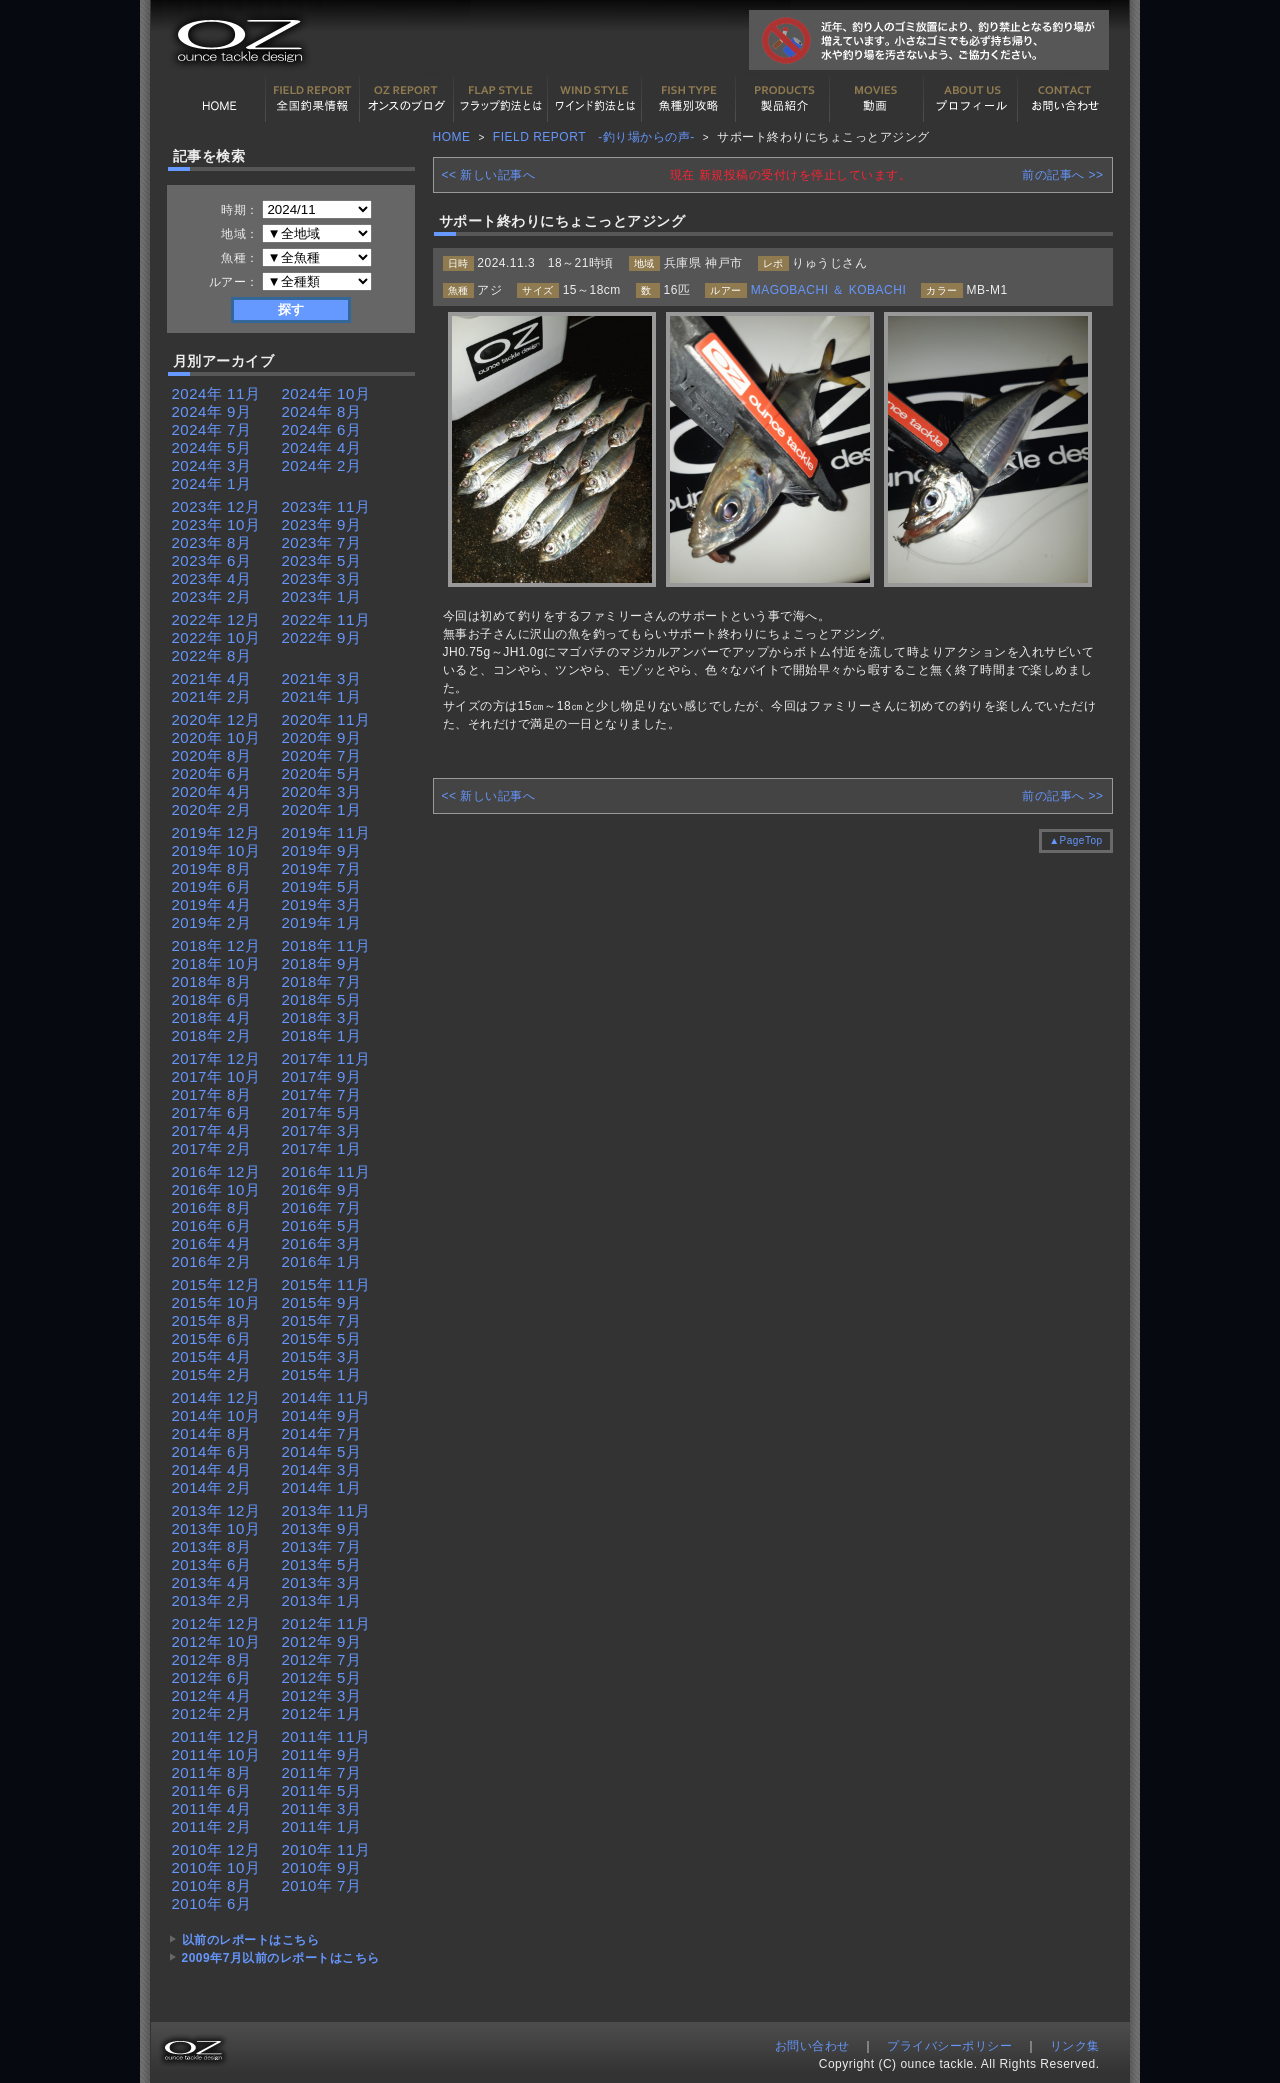 The width and height of the screenshot is (1280, 2083). Describe the element at coordinates (322, 1356) in the screenshot. I see `2015年 3月` at that location.